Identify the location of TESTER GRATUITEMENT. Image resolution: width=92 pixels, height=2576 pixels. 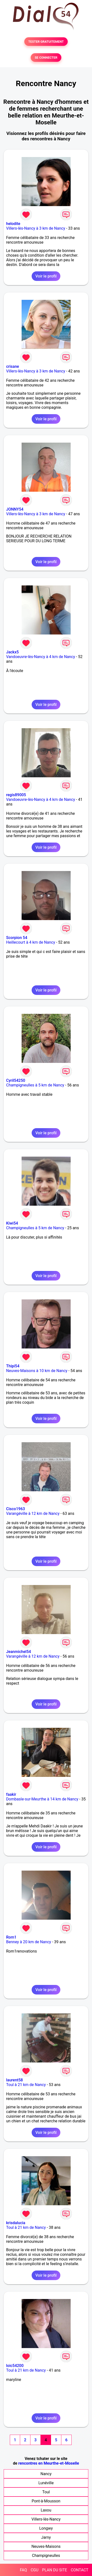
(46, 41).